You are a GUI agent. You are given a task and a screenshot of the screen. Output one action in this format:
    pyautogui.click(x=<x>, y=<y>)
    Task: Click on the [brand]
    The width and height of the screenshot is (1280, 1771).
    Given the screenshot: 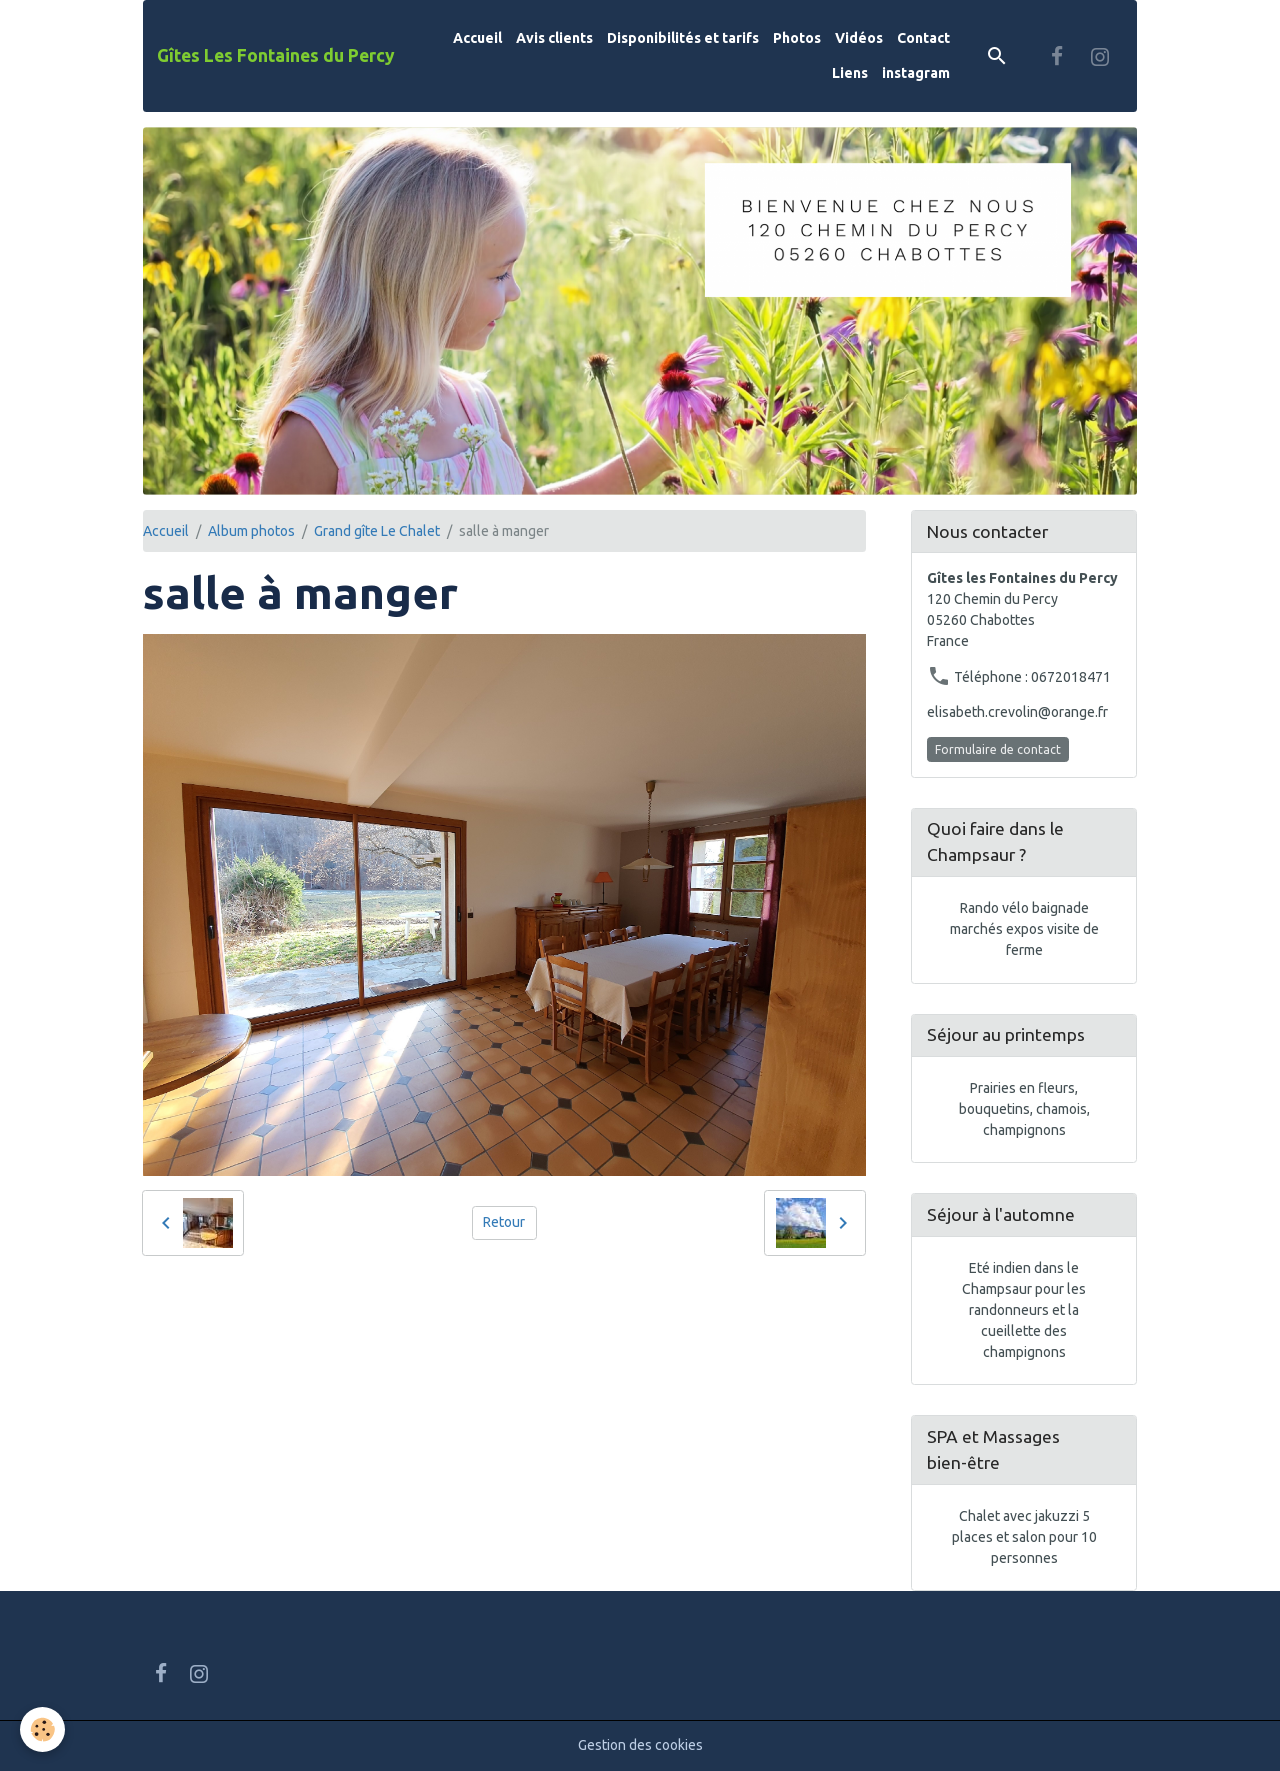 What is the action you would take?
    pyautogui.click(x=276, y=56)
    